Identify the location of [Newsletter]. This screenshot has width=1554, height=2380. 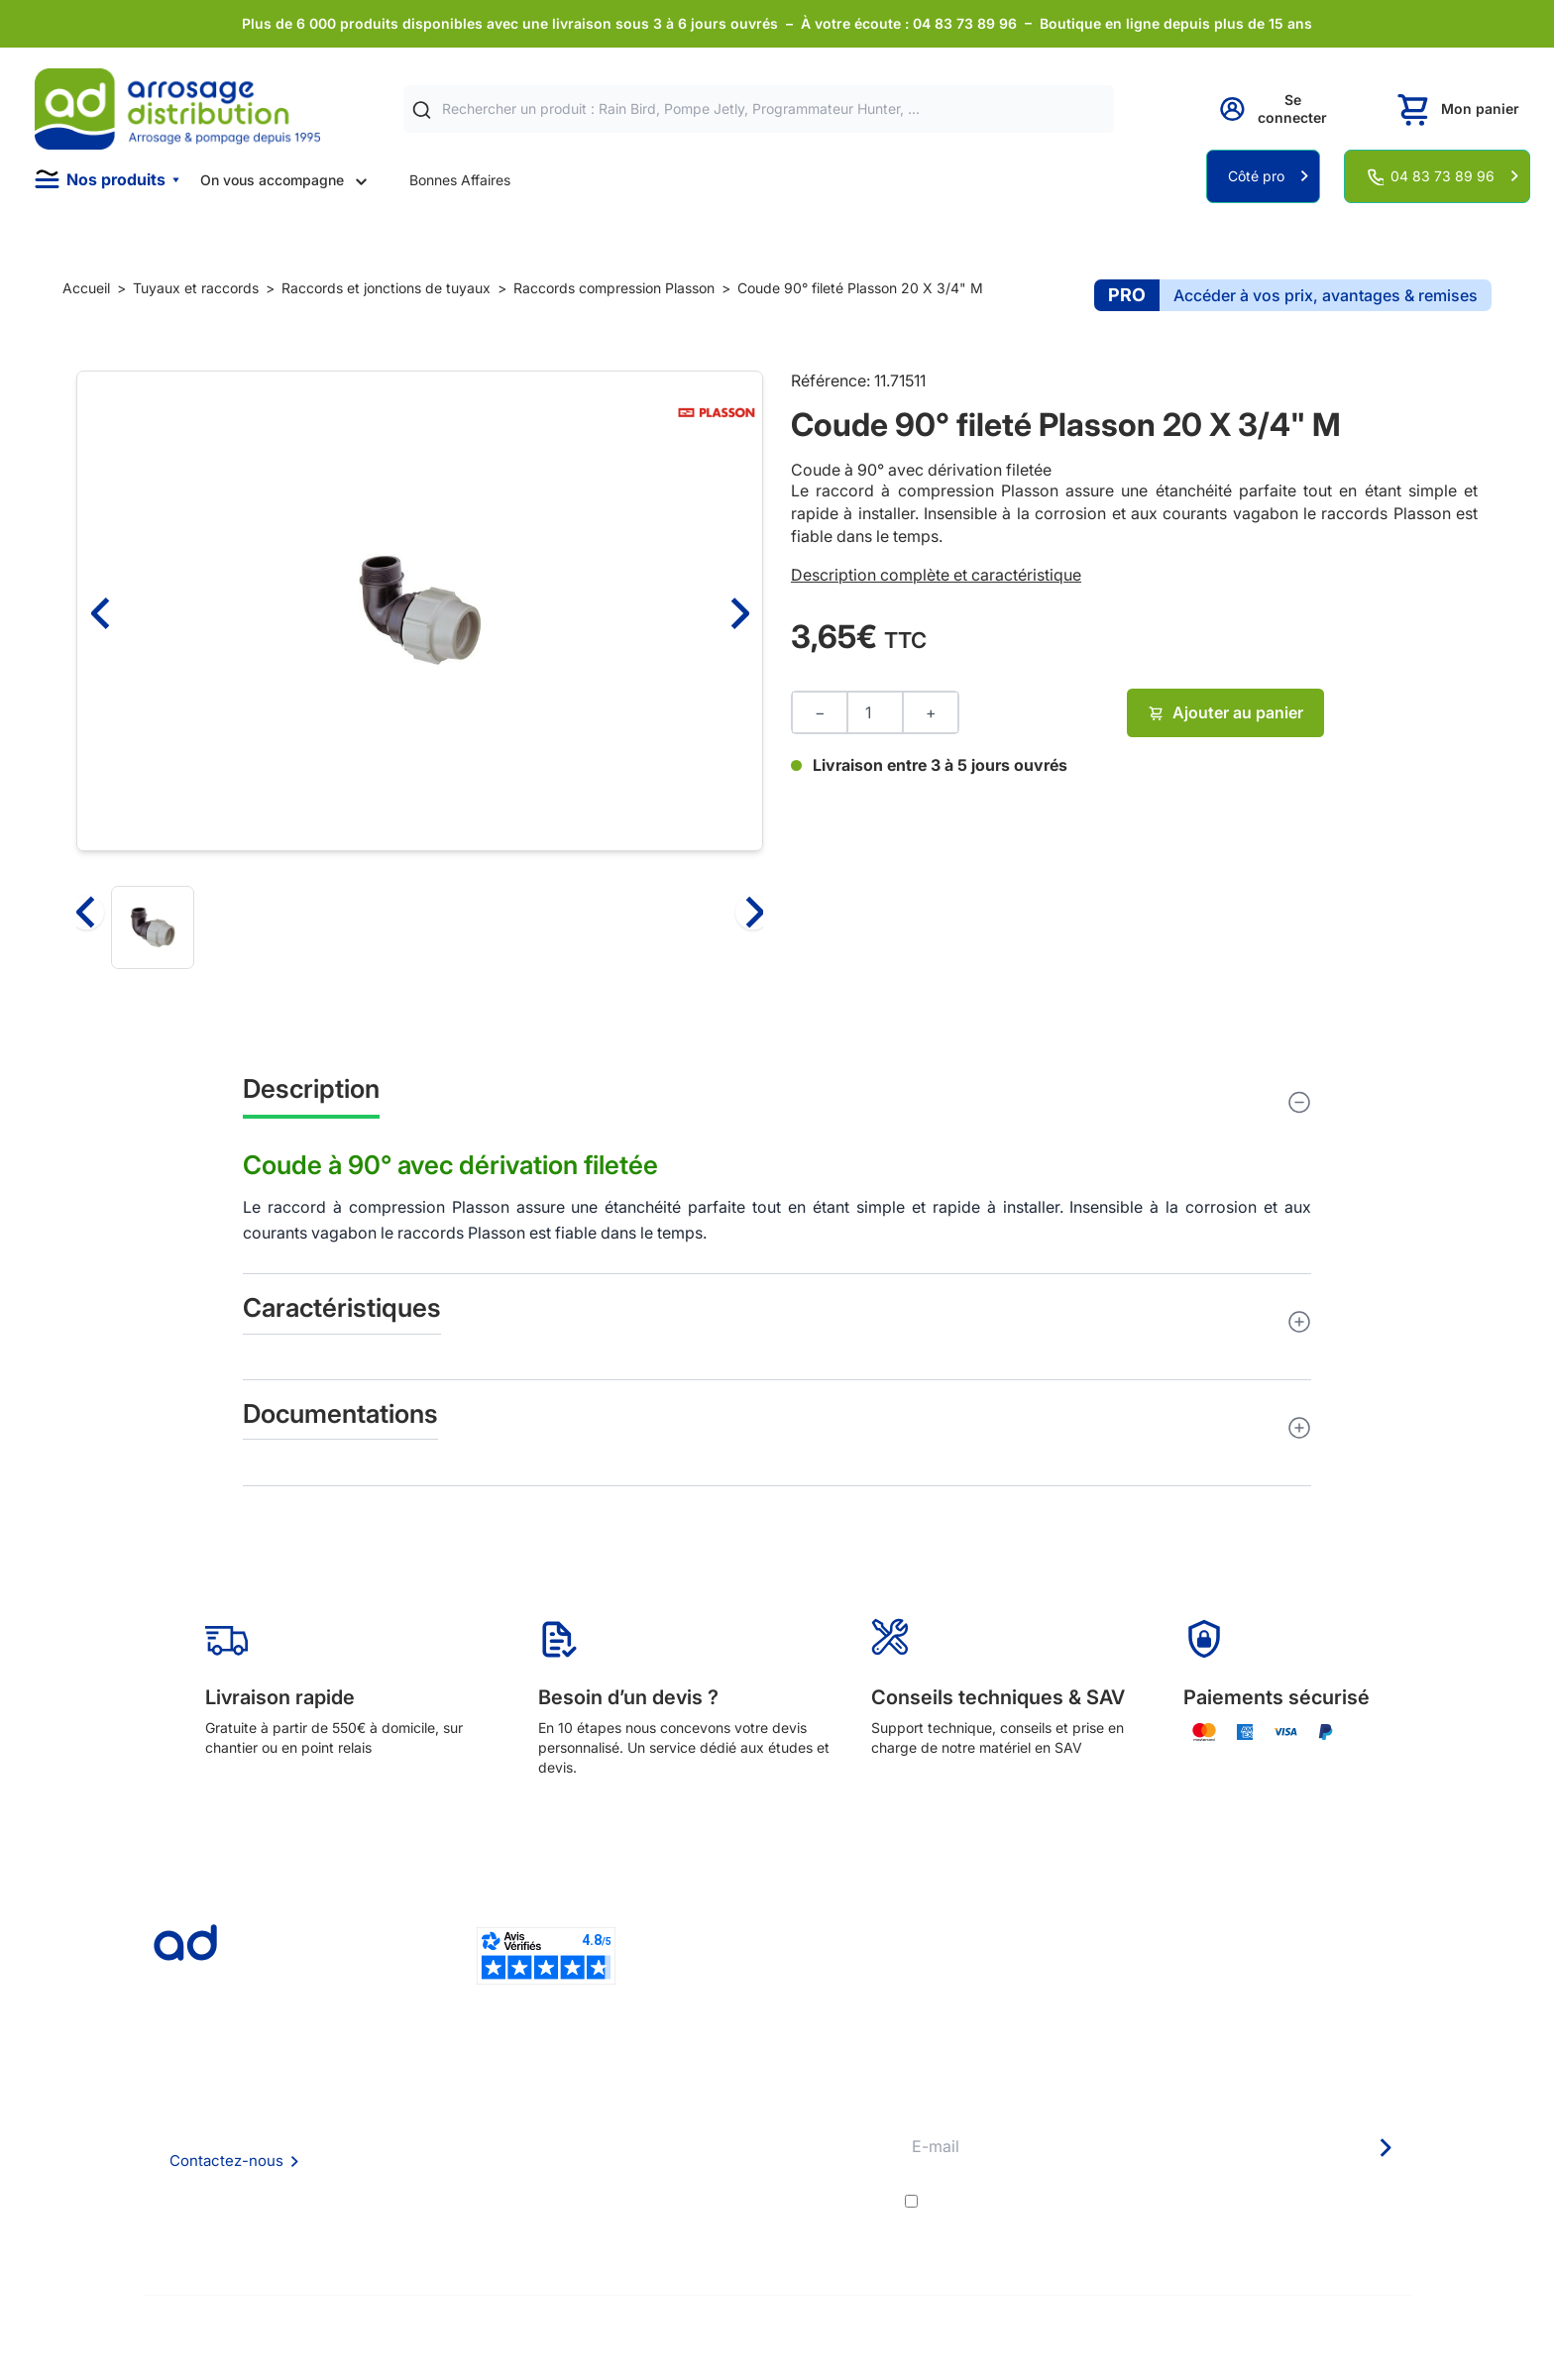
(1384, 2148).